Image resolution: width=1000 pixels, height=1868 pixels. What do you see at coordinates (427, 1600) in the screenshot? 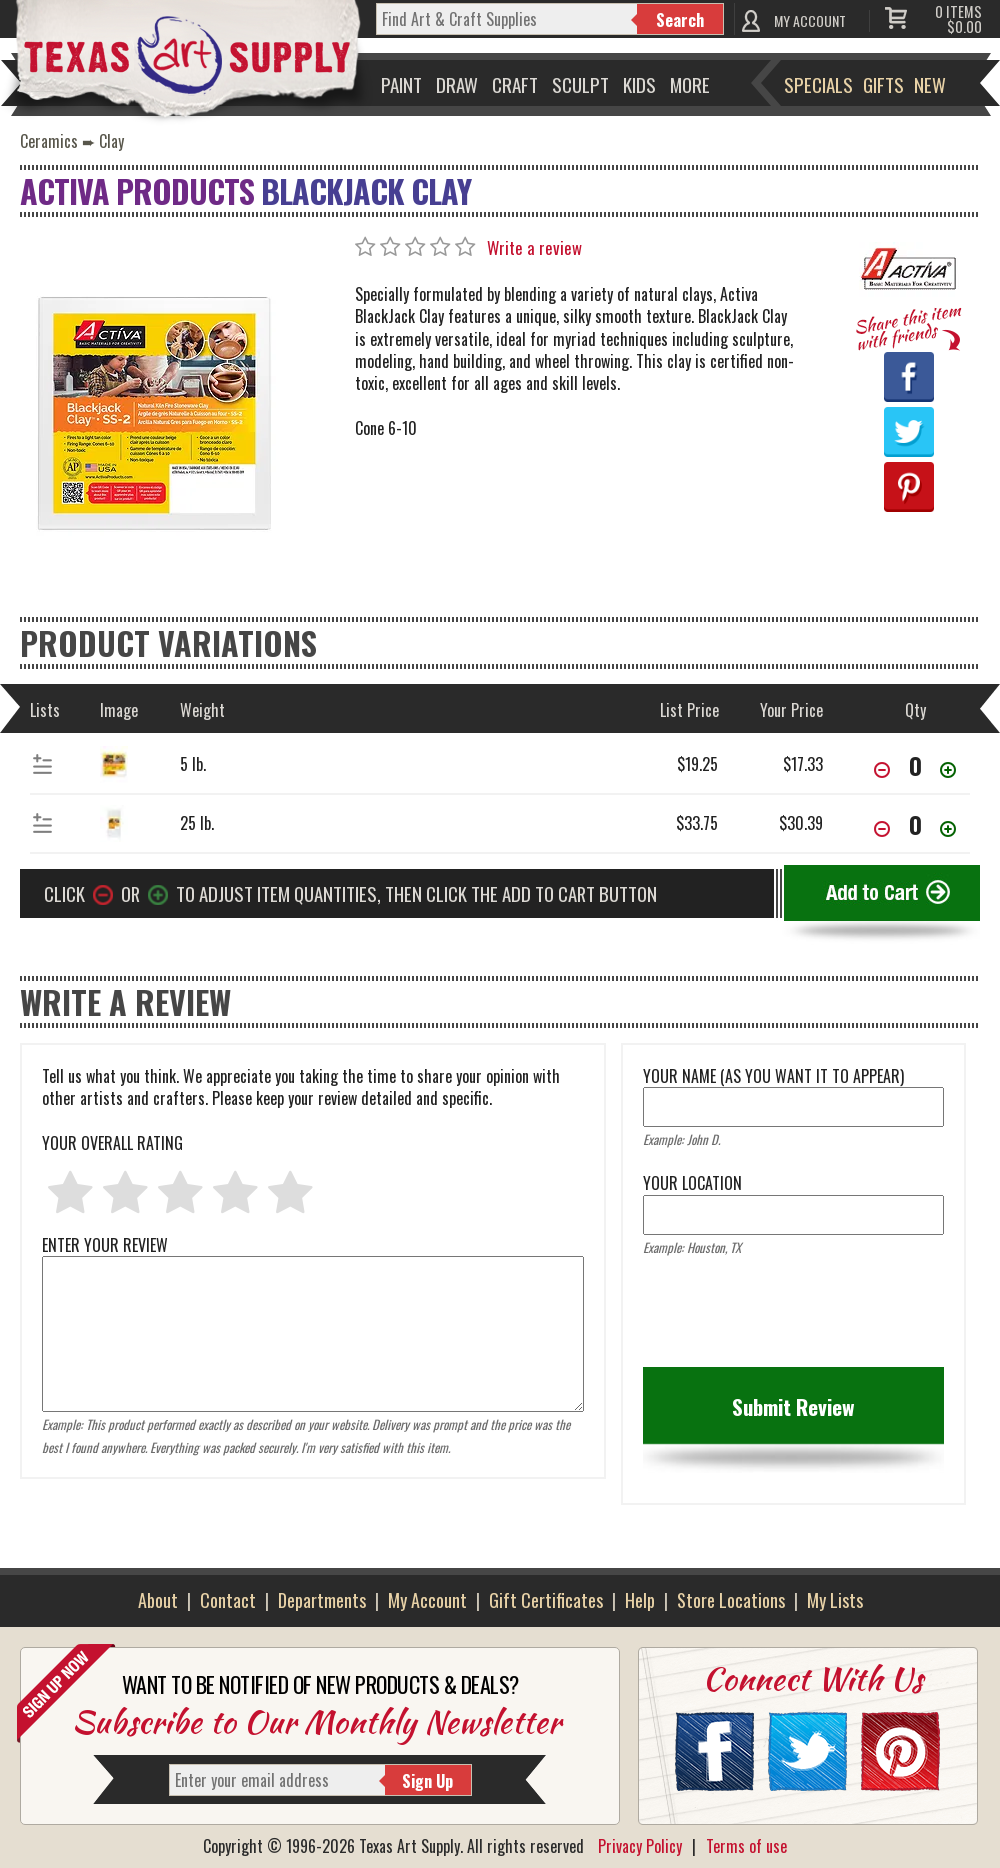
I see `My Account` at bounding box center [427, 1600].